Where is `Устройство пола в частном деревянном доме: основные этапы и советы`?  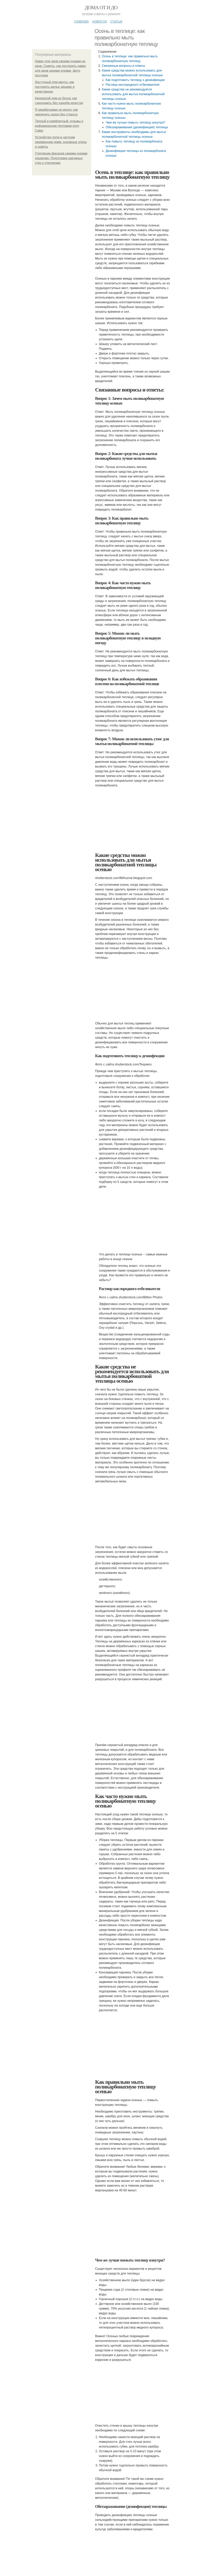 Устройство пола в частном деревянном доме: основные этапы и советы is located at coordinates (61, 142).